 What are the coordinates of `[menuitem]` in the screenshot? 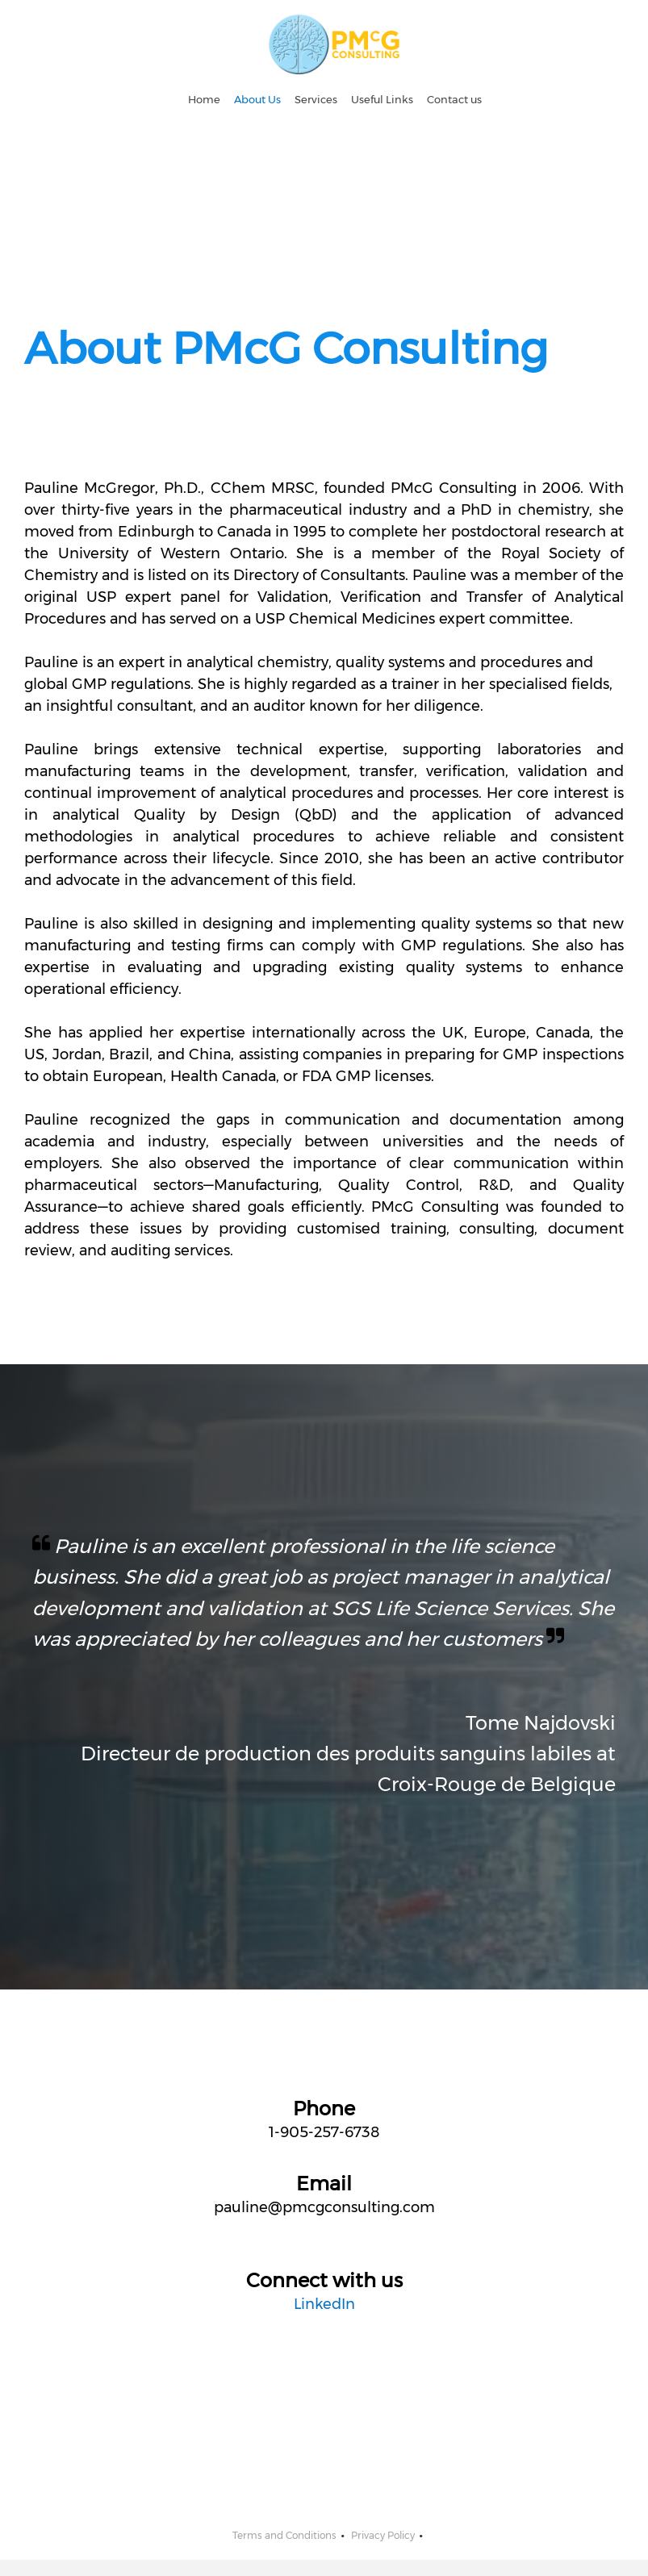 It's located at (204, 100).